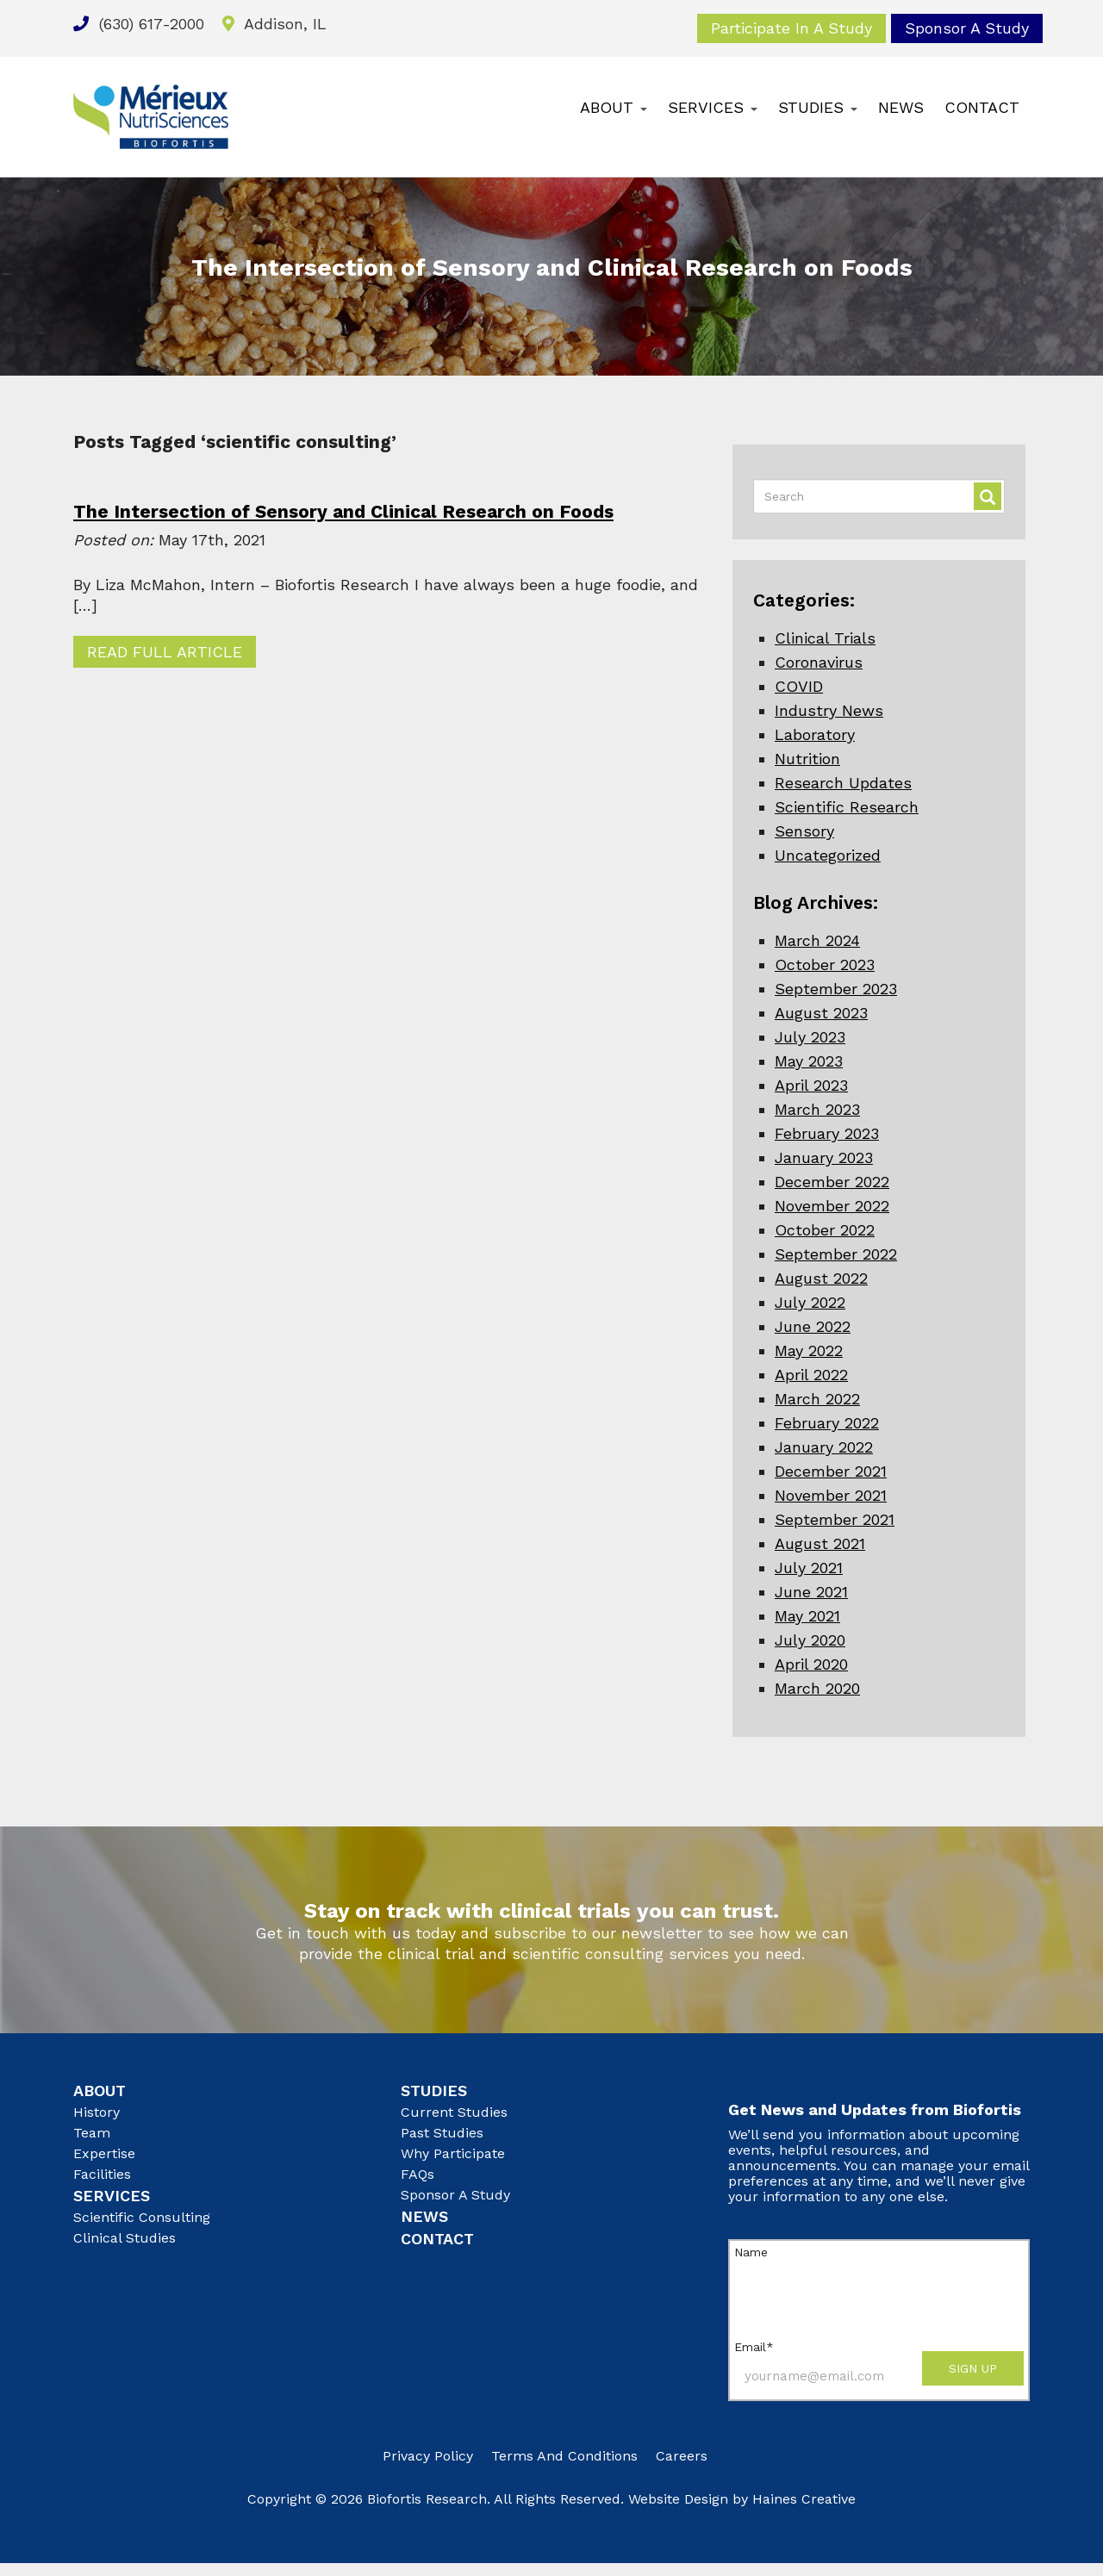  Describe the element at coordinates (807, 759) in the screenshot. I see `Nutrition` at that location.